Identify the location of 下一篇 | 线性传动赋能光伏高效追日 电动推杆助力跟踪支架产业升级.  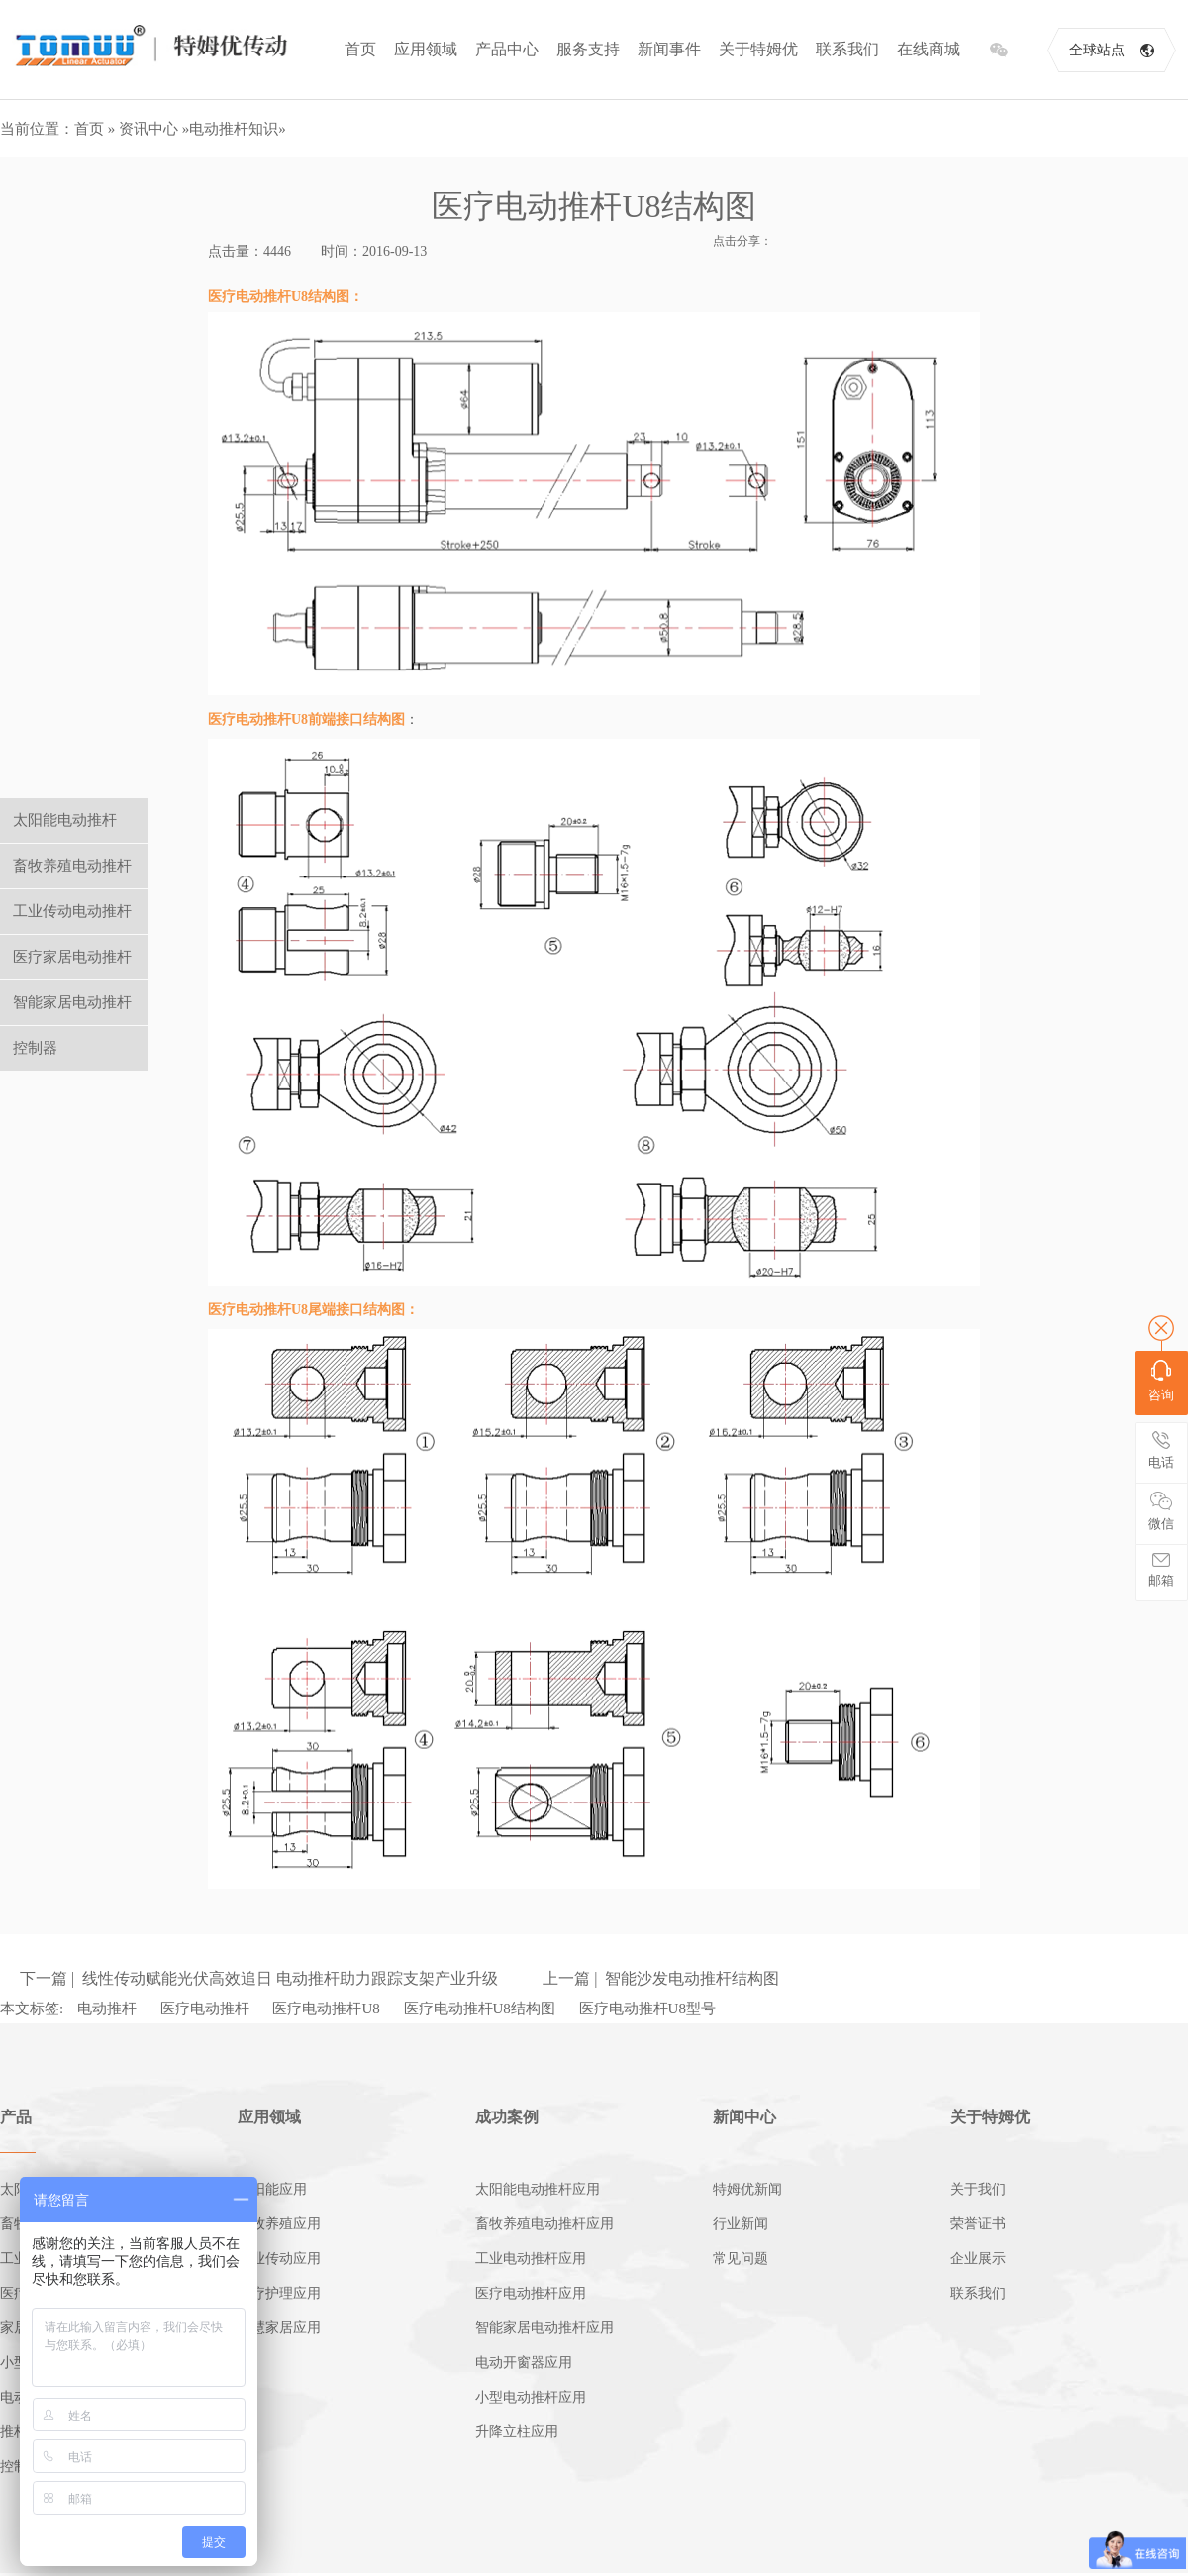
(259, 1978).